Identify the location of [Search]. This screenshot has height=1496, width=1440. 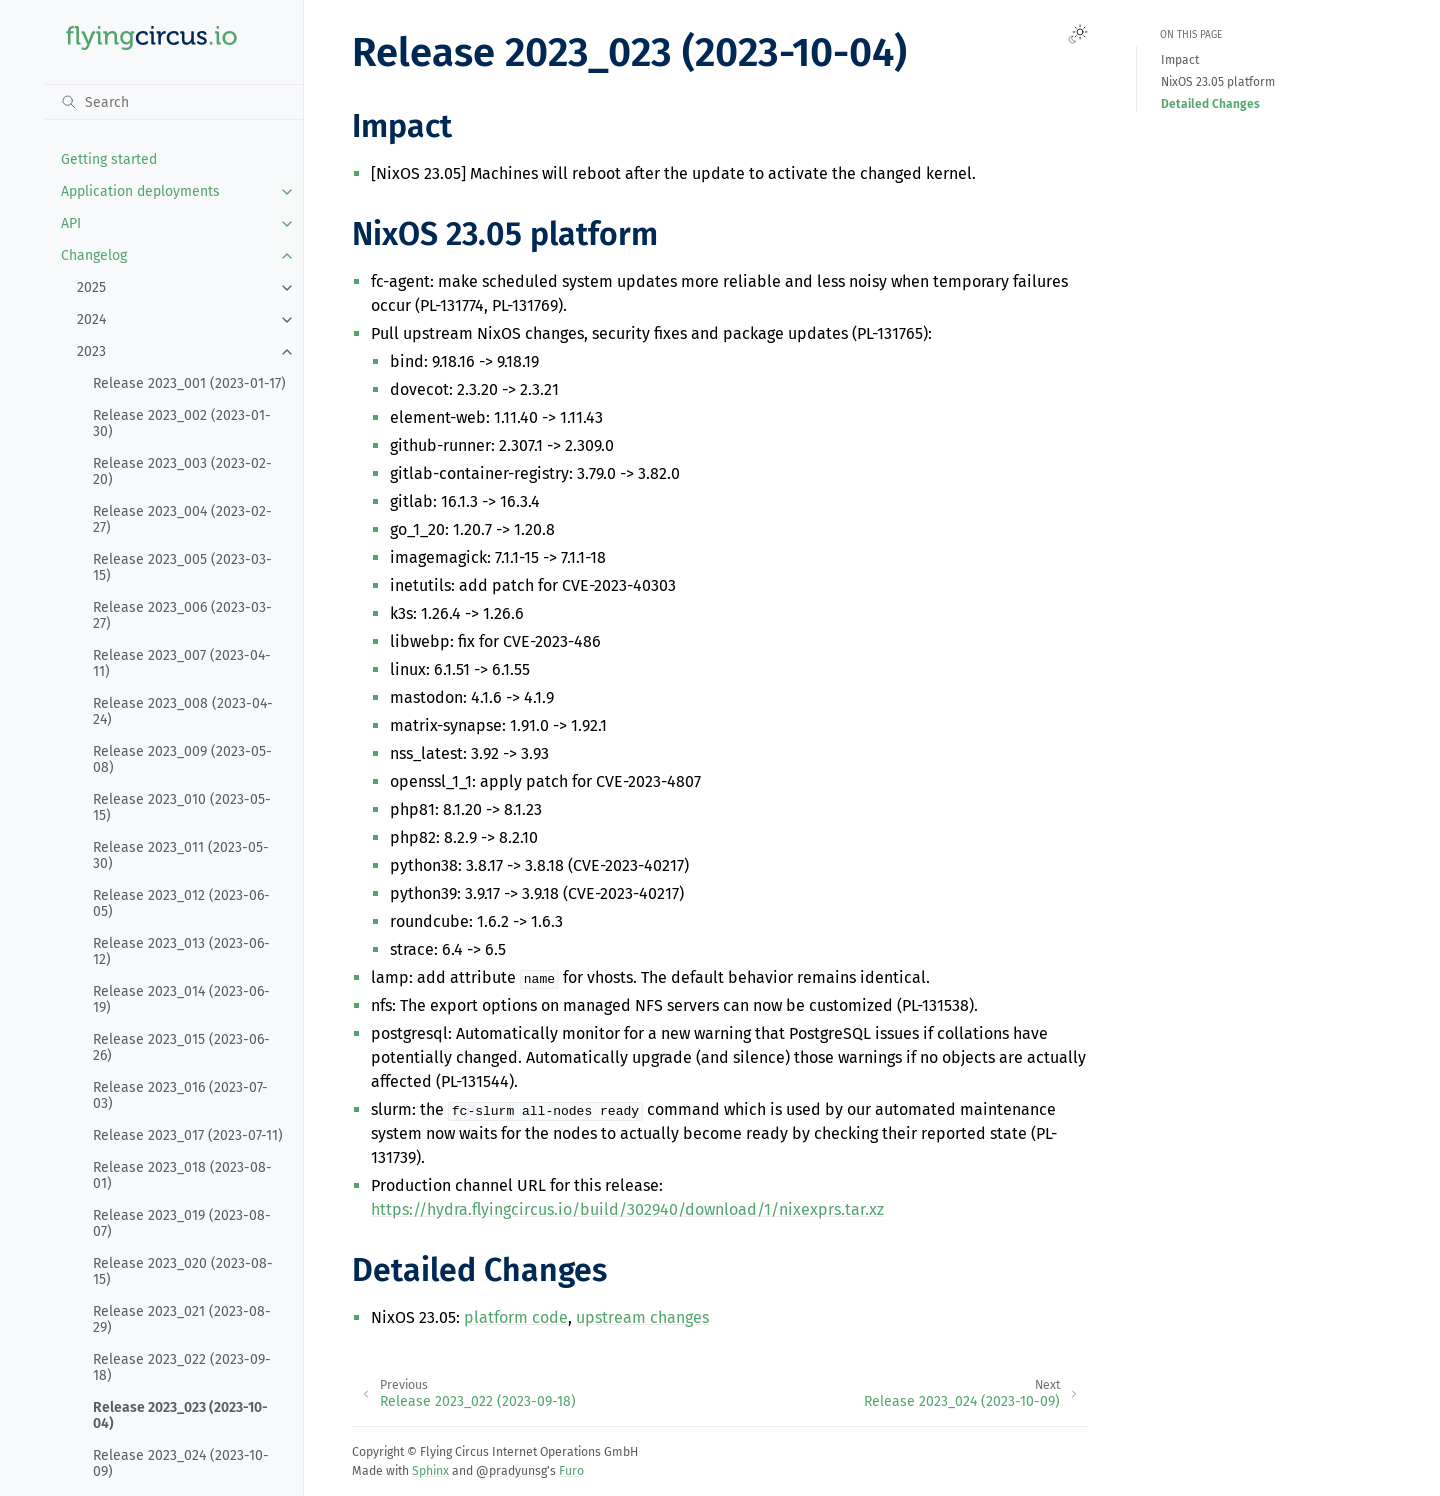
(174, 102).